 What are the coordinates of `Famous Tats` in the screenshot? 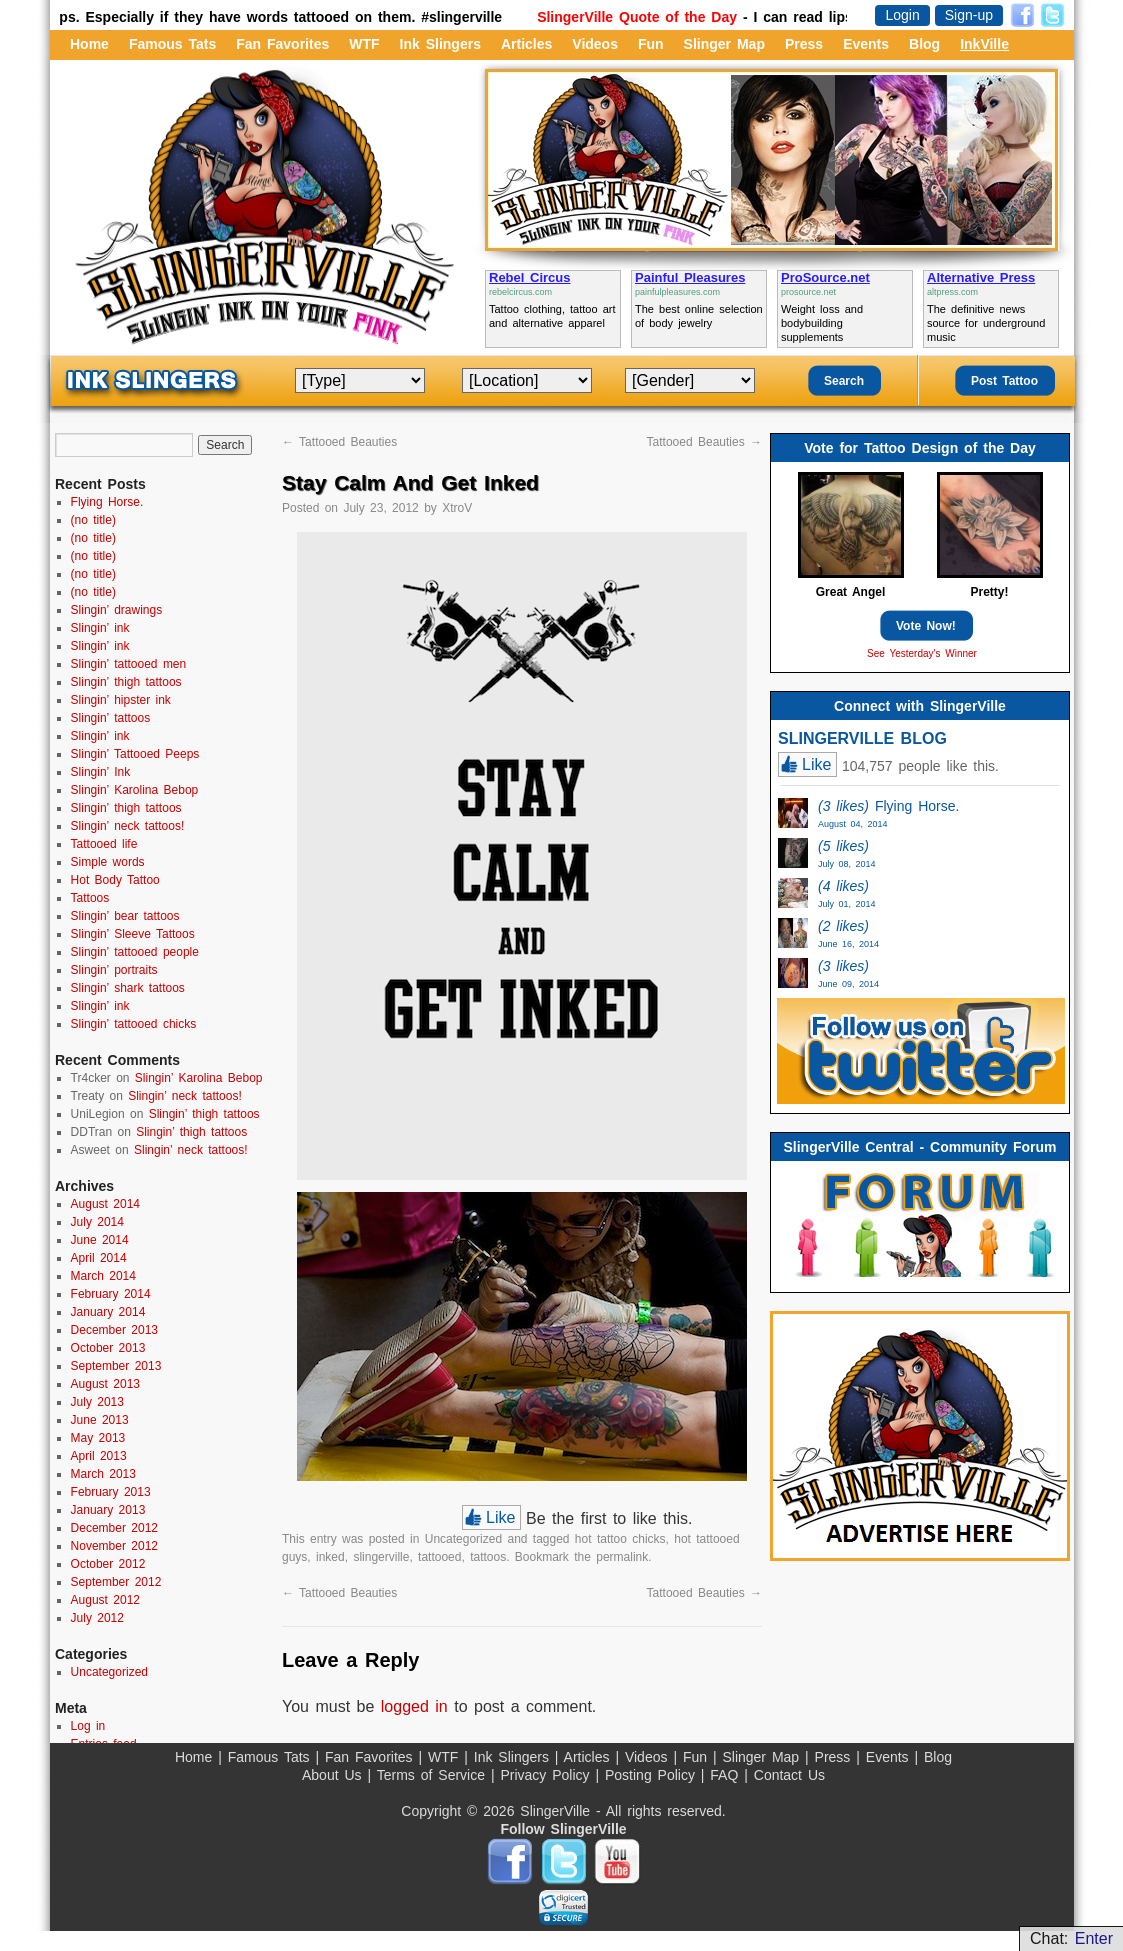 It's located at (172, 44).